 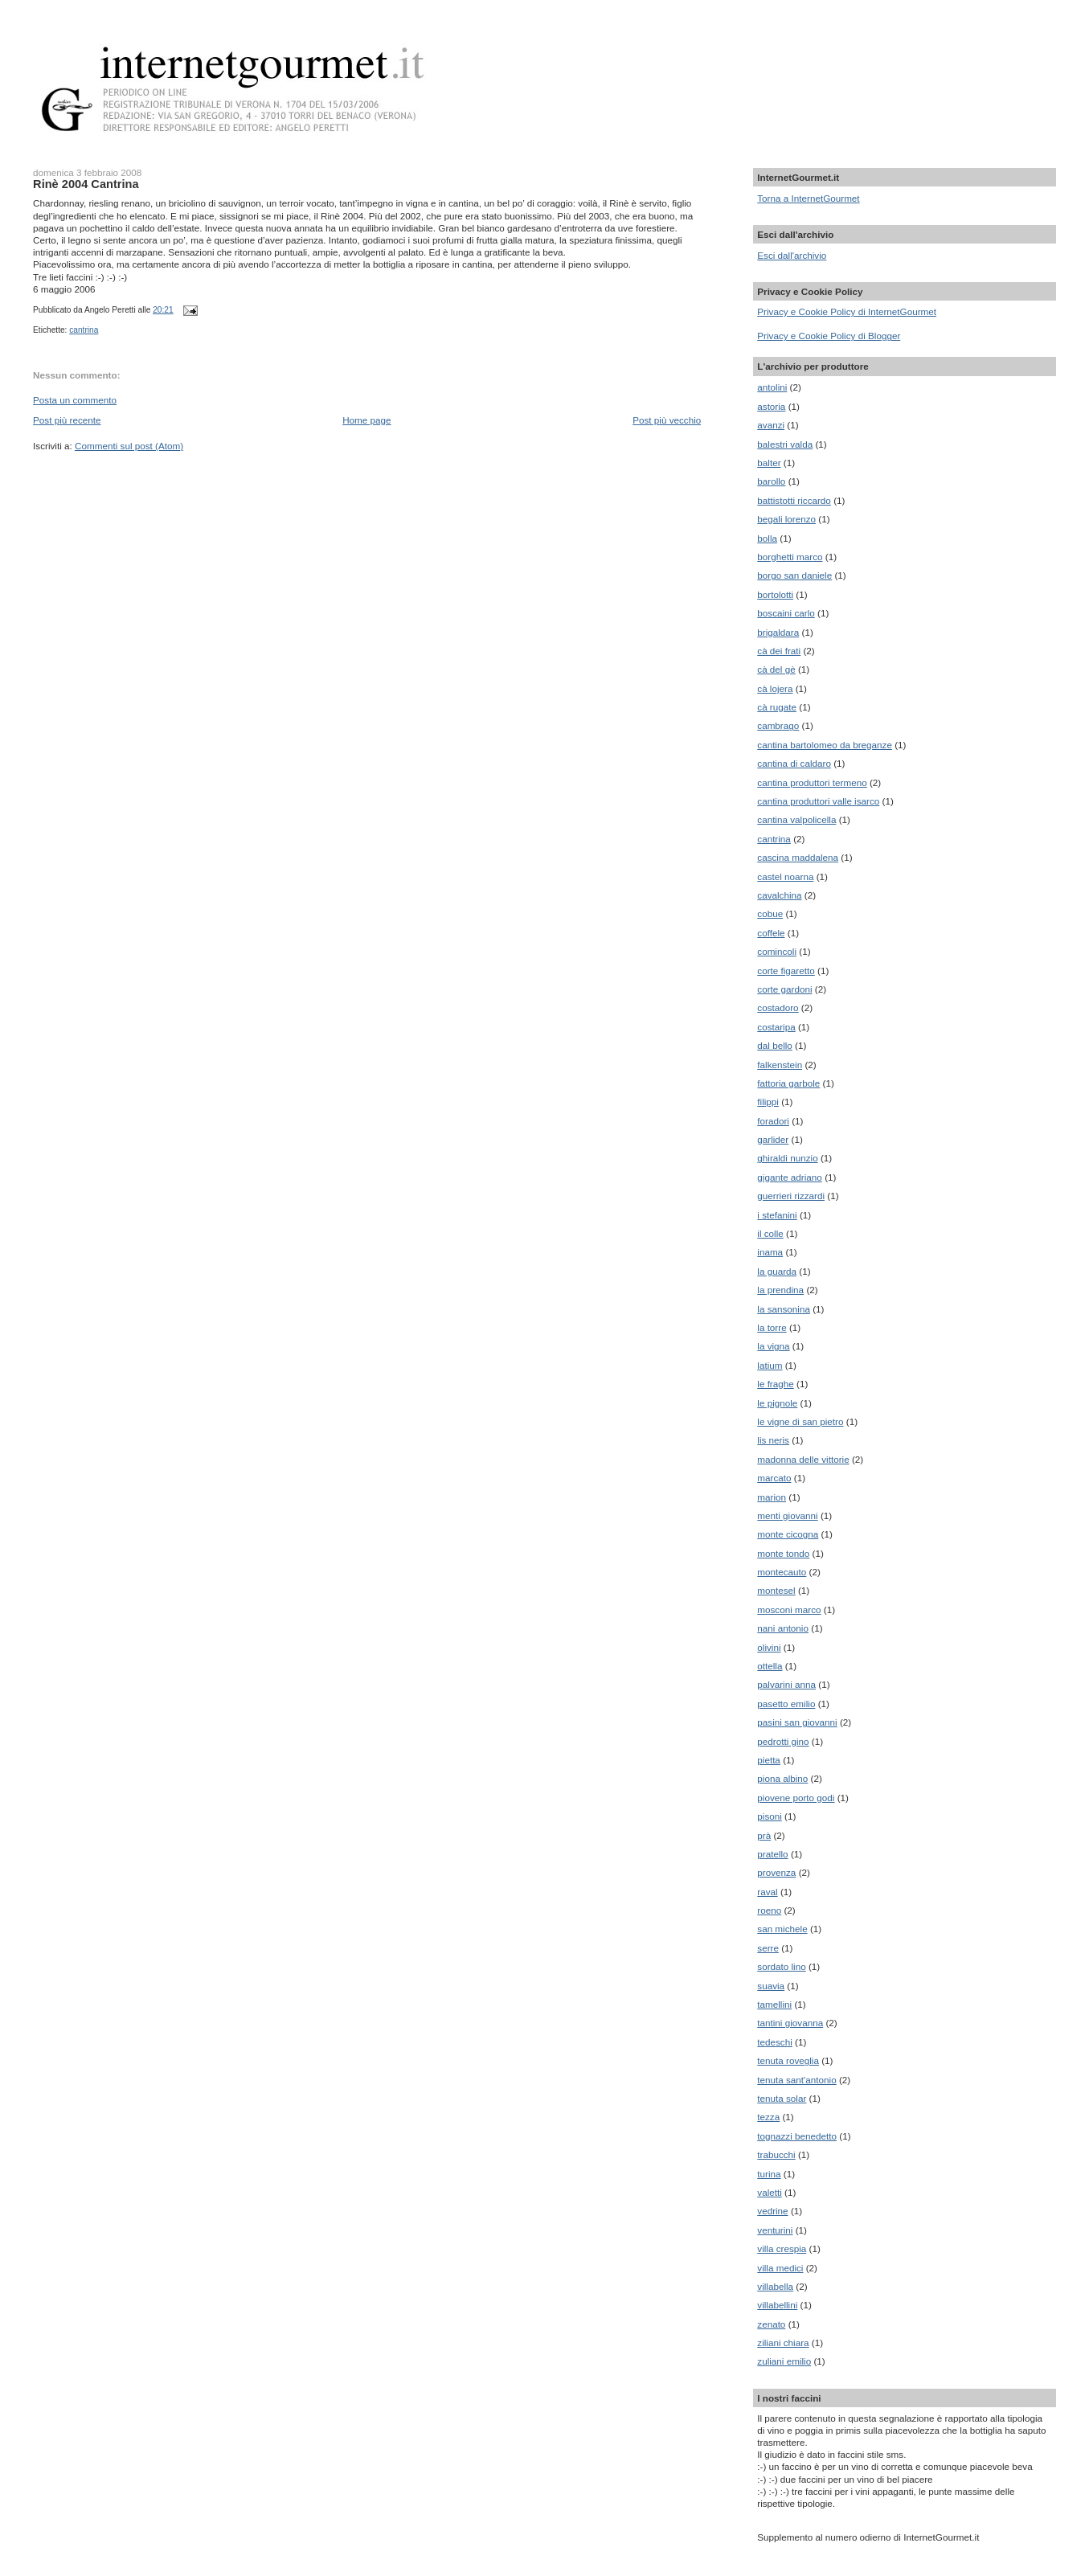 I want to click on boscaini carlo, so click(x=785, y=613).